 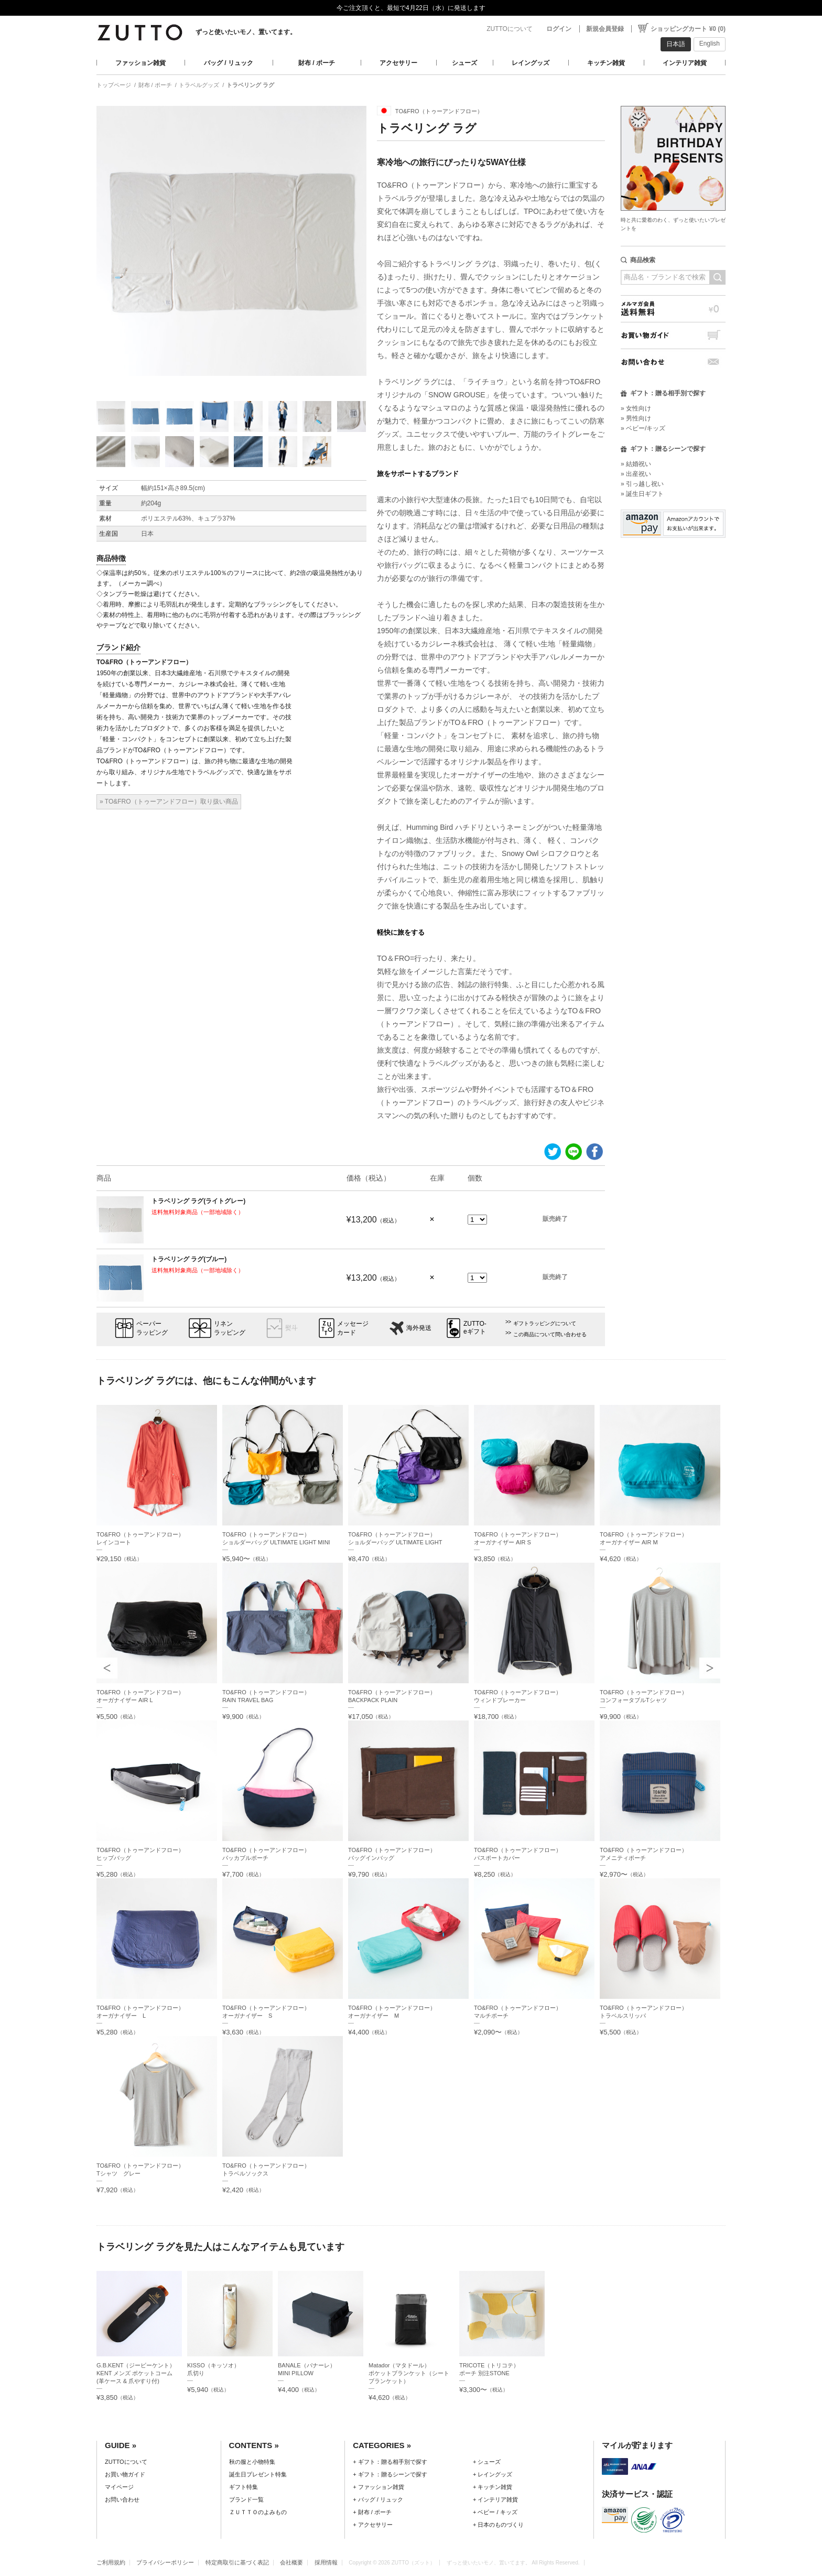 What do you see at coordinates (530, 63) in the screenshot?
I see `レイングッズ` at bounding box center [530, 63].